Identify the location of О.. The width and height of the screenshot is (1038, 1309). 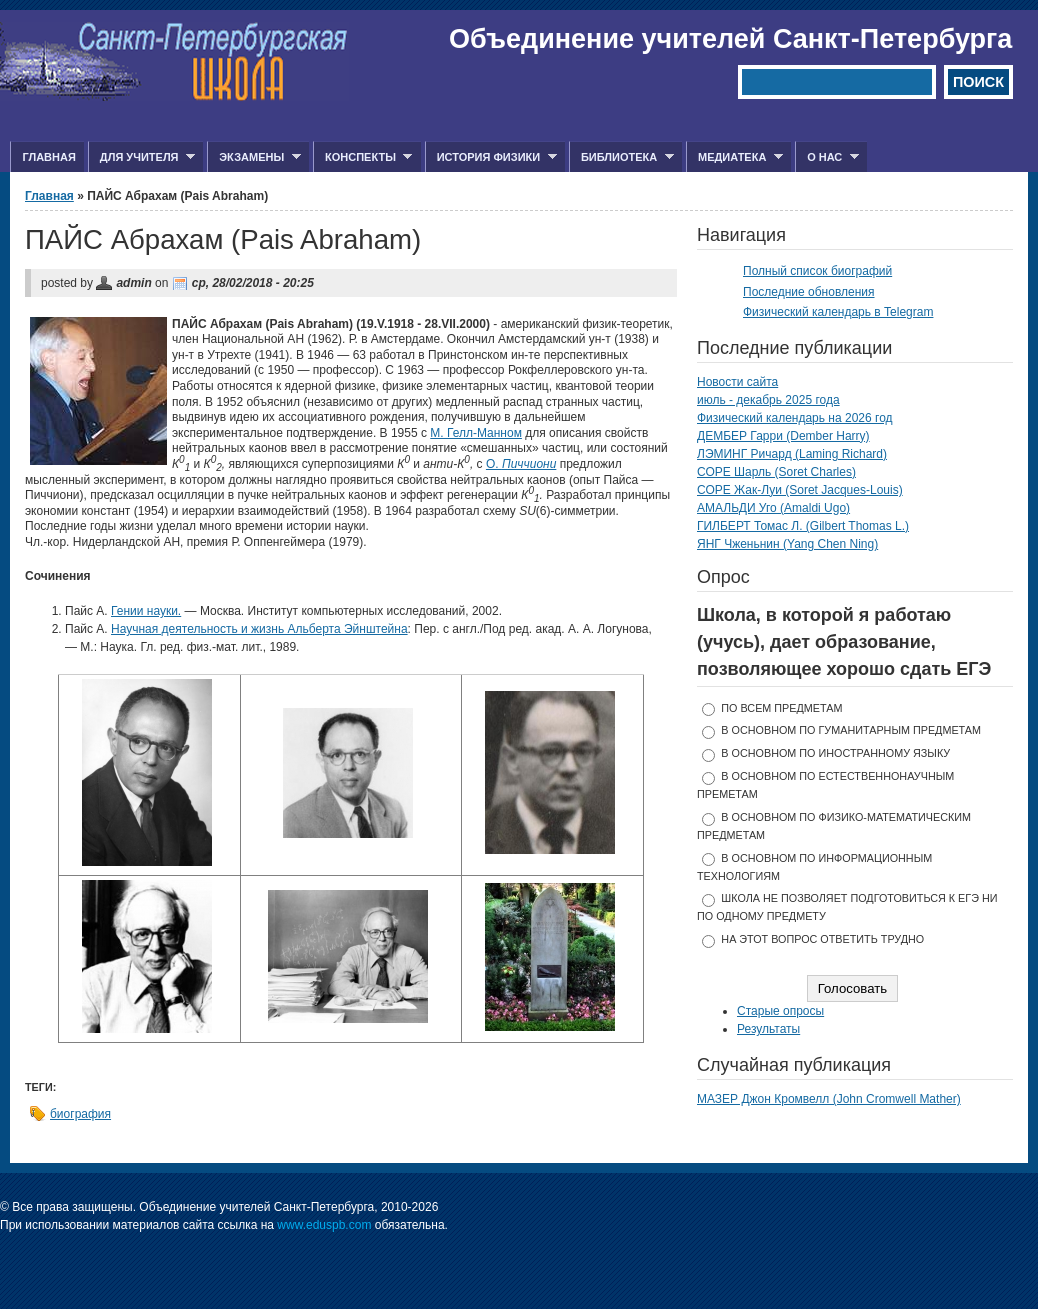
(521, 464).